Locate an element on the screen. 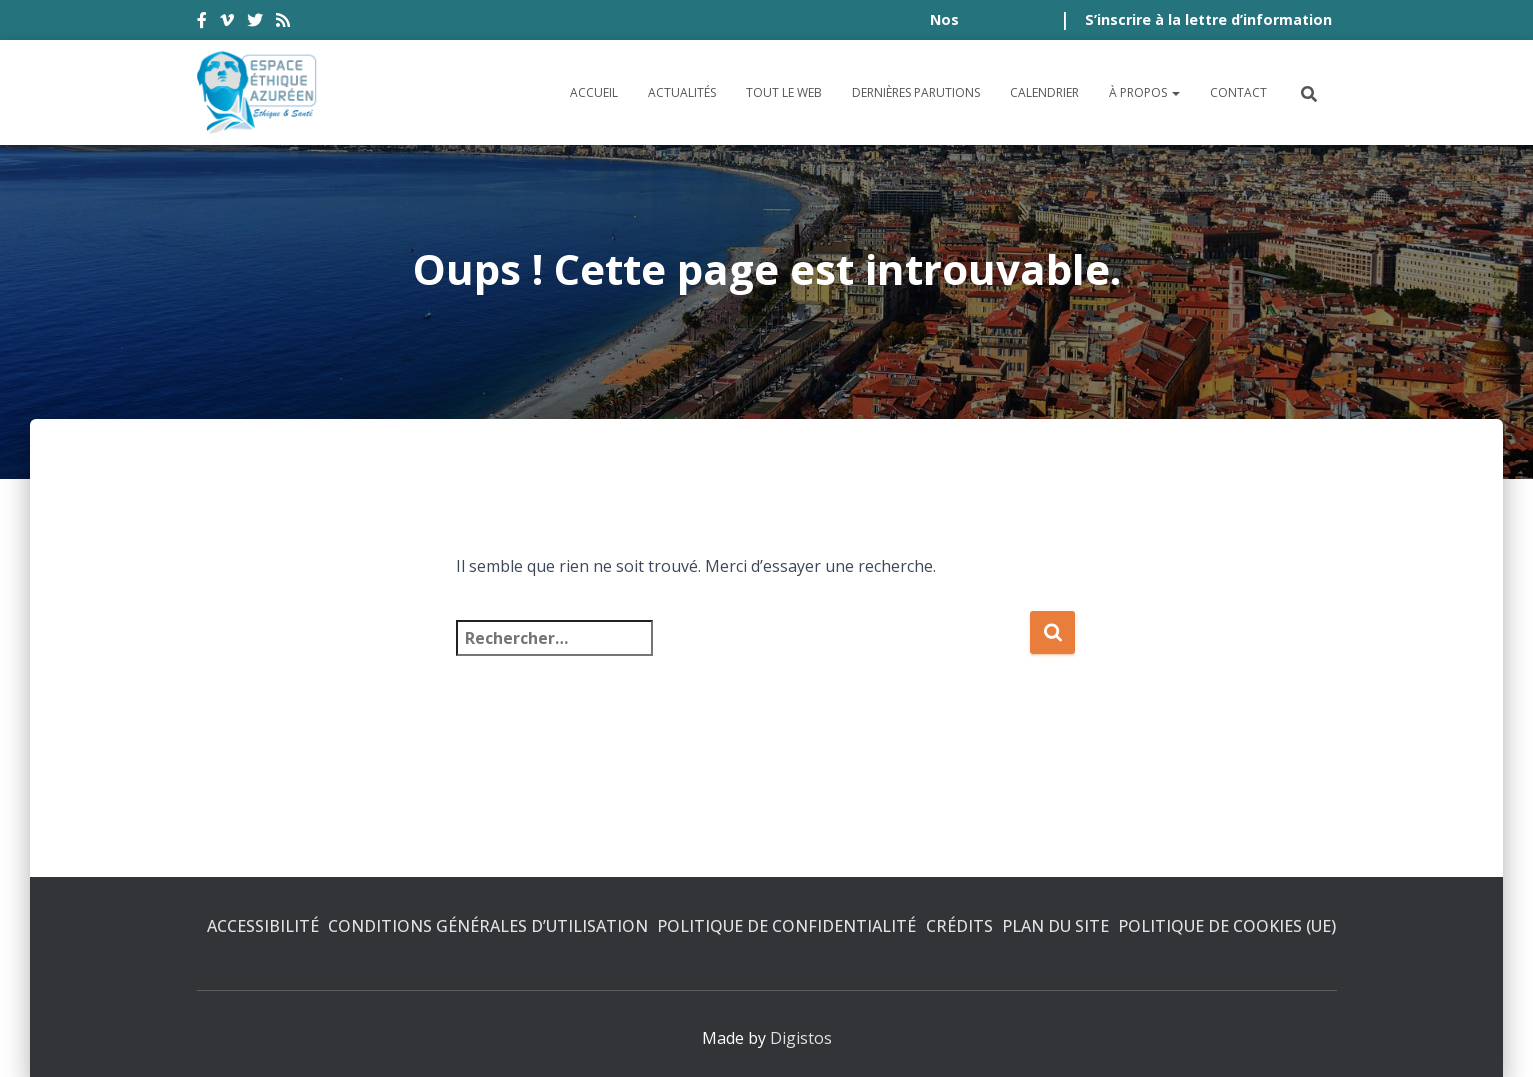 This screenshot has width=1533, height=1077. vimeo is located at coordinates (227, 23).